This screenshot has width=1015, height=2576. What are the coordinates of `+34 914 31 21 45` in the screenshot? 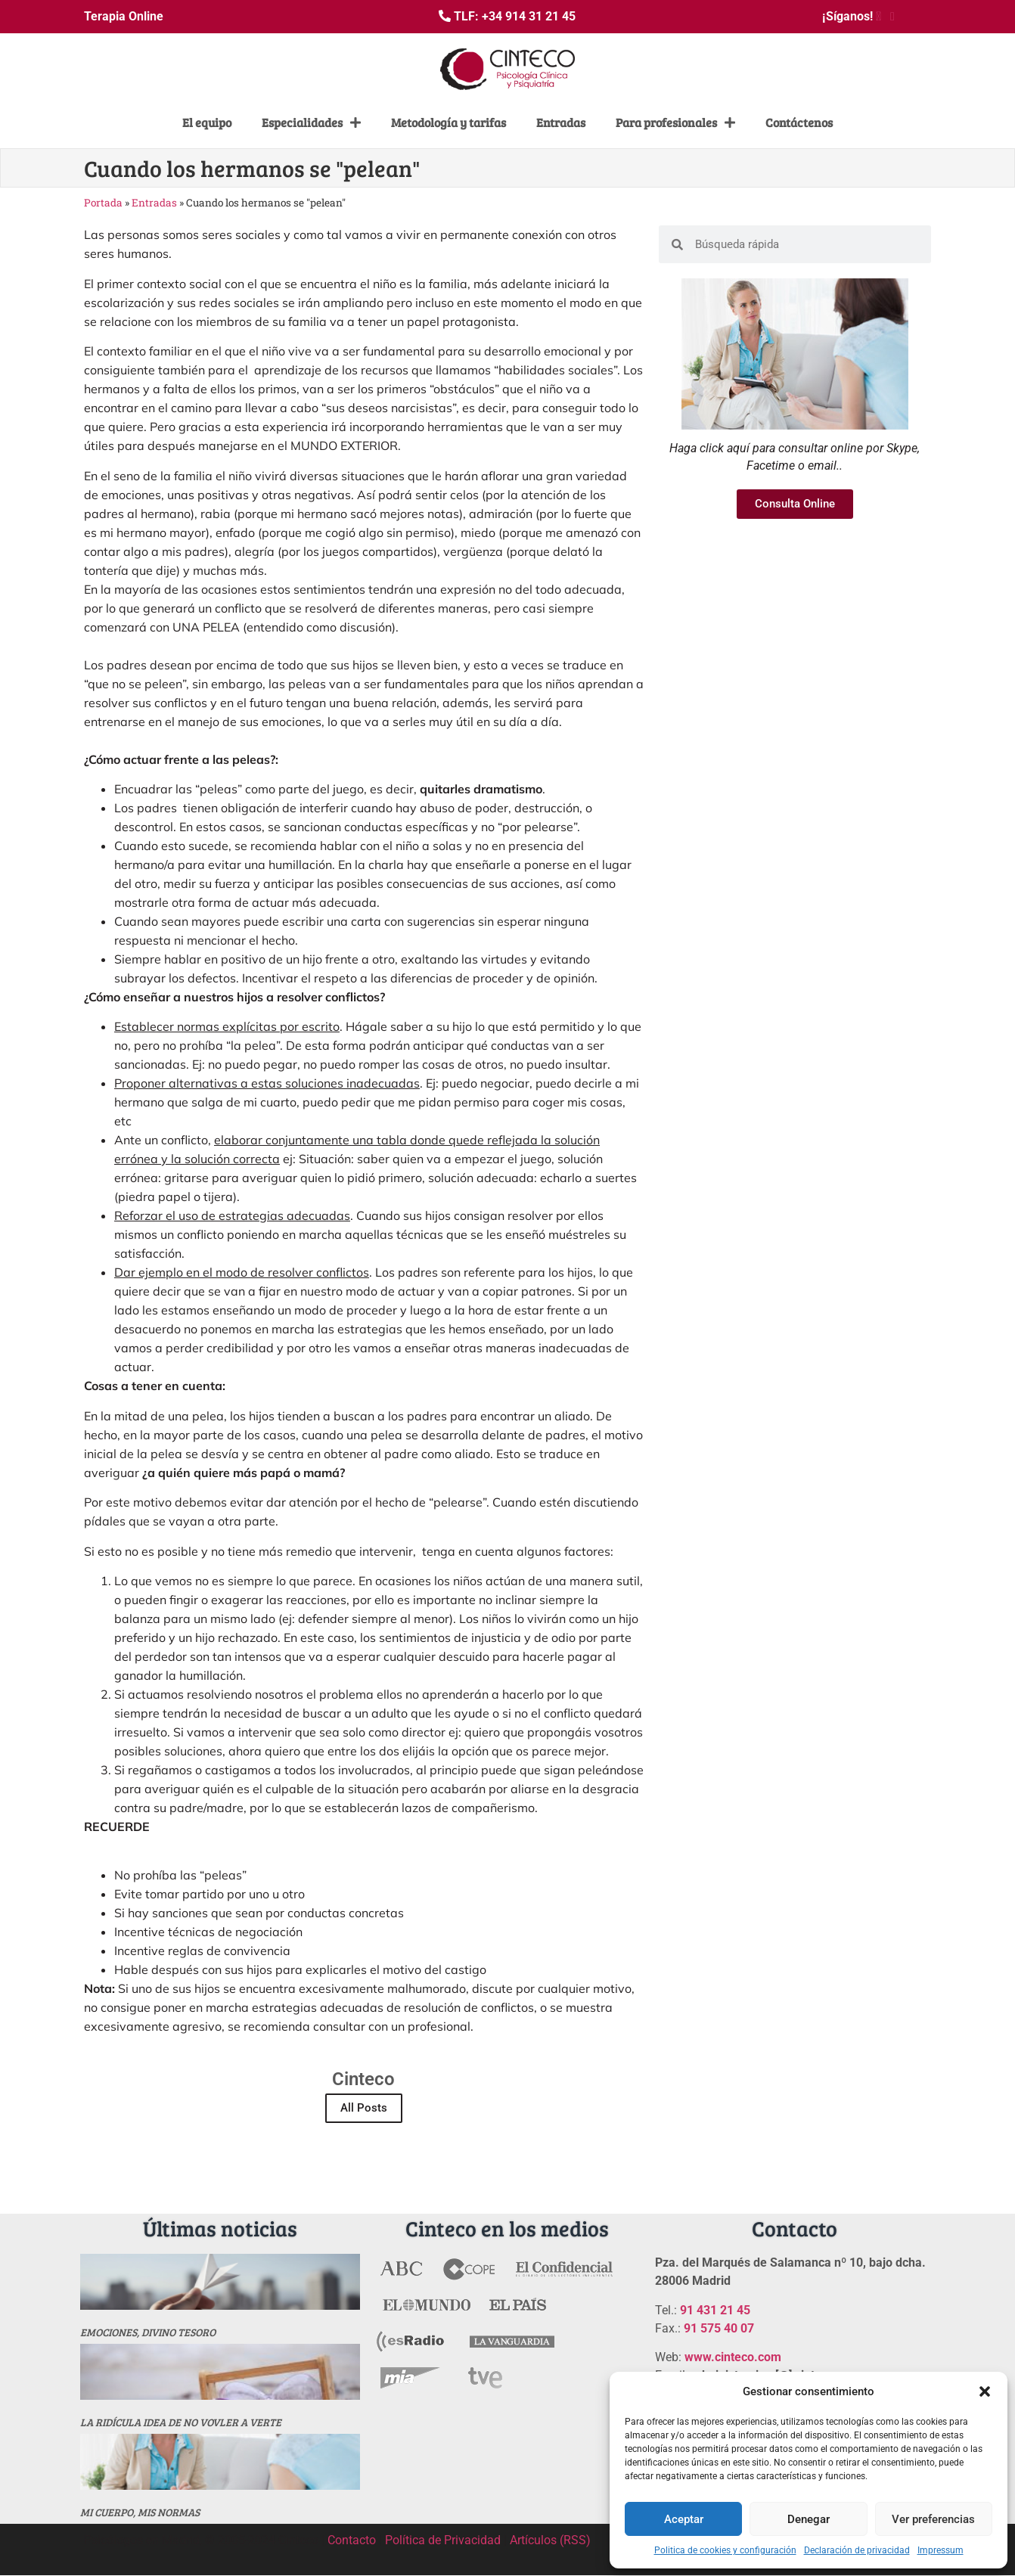 It's located at (529, 16).